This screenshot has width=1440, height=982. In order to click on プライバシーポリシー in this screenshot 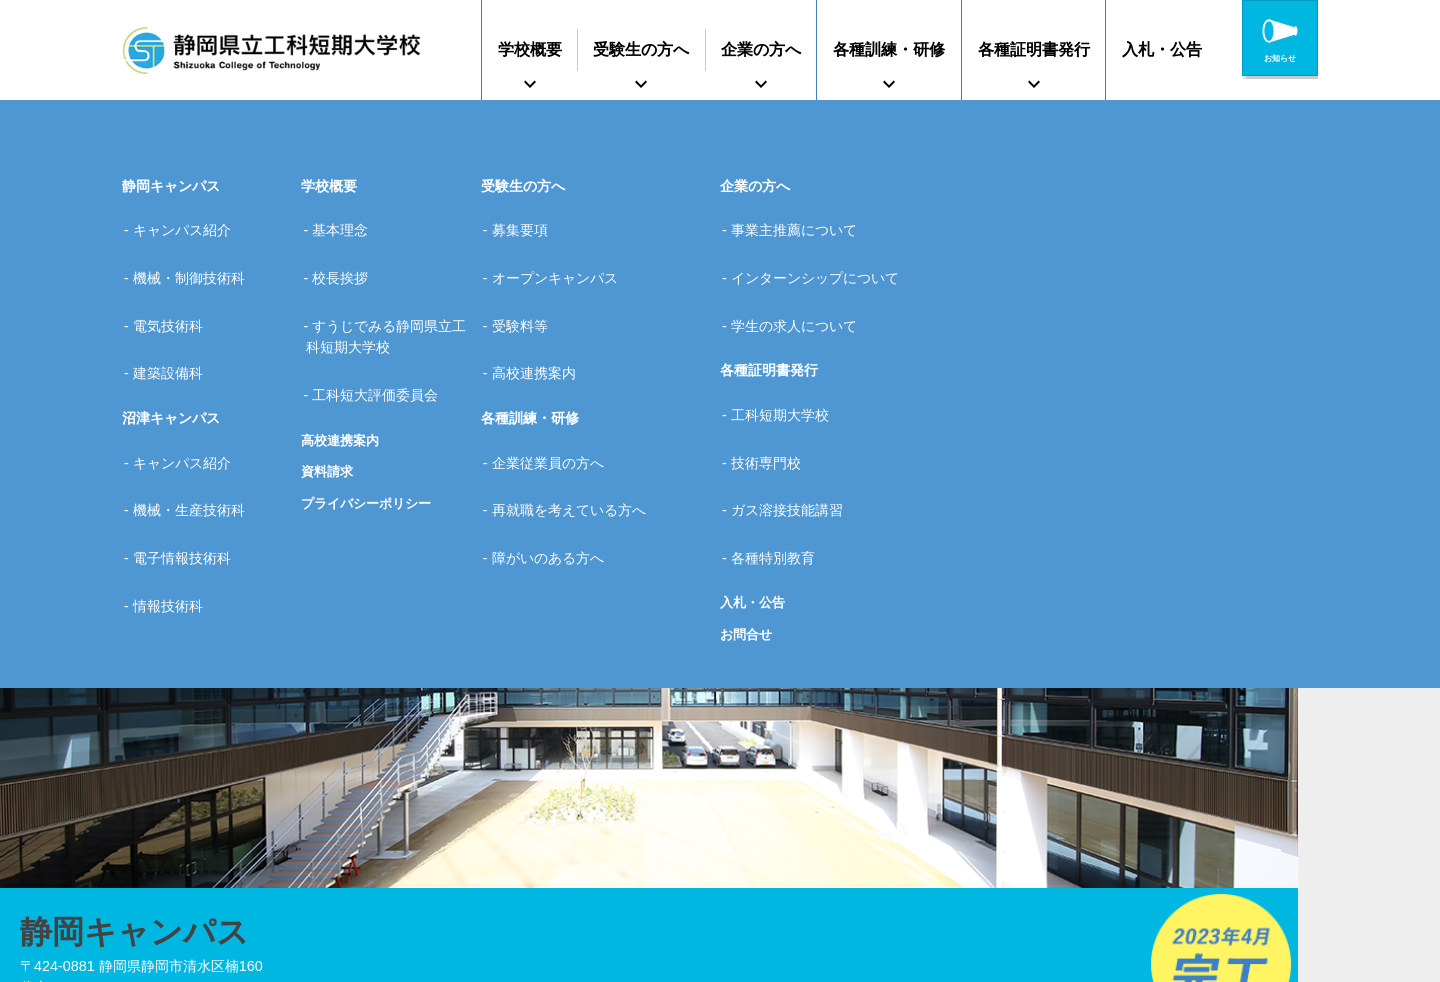, I will do `click(371, 439)`.